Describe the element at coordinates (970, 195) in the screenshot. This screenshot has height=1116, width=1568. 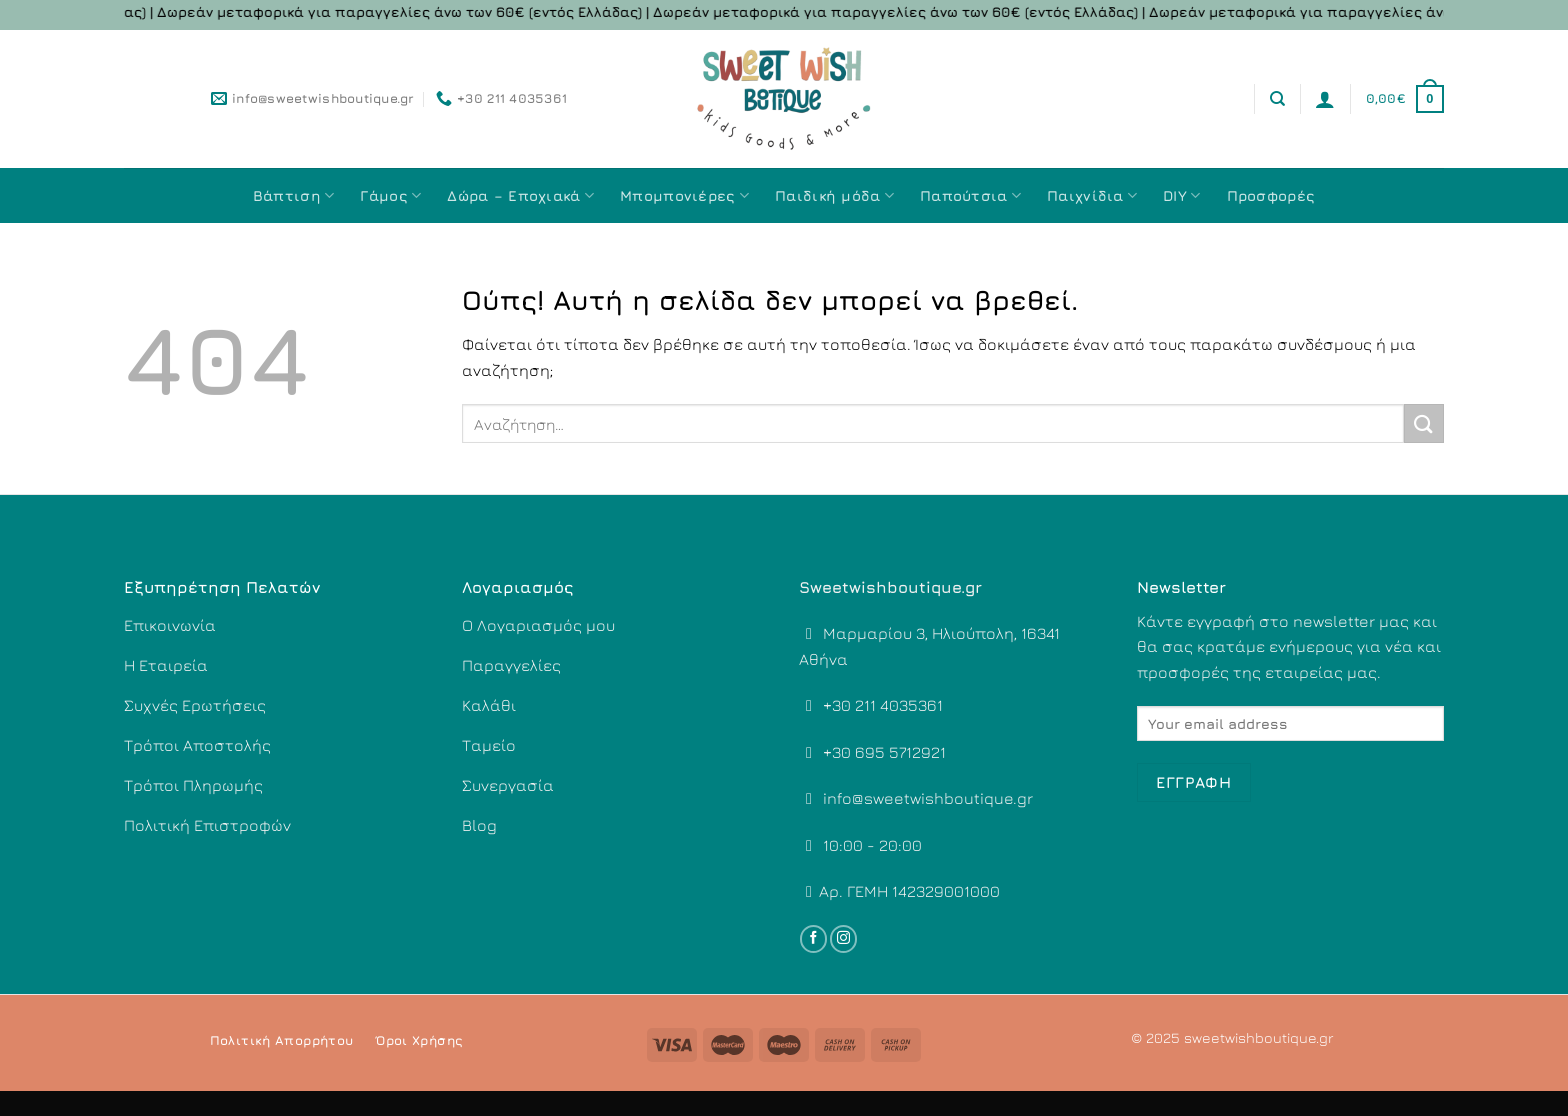
I see `Παπούτσια` at that location.